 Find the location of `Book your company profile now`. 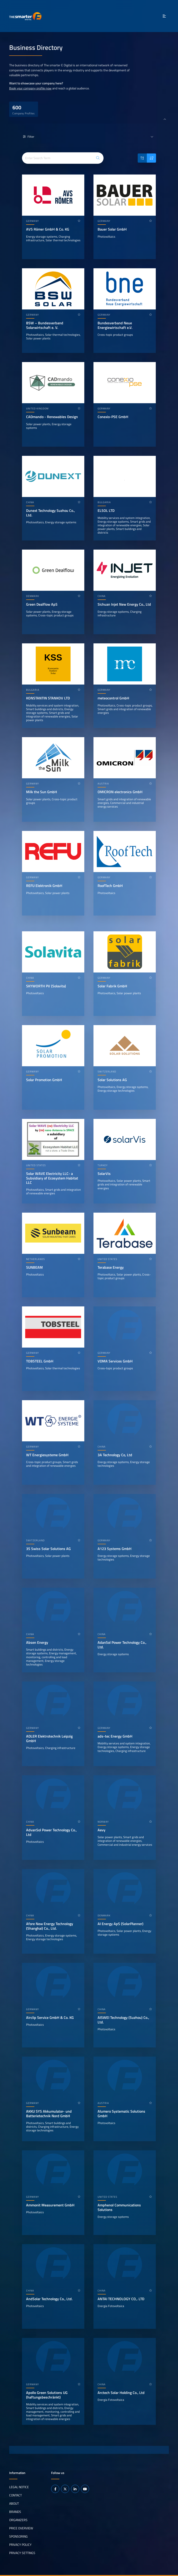

Book your company profile now is located at coordinates (30, 88).